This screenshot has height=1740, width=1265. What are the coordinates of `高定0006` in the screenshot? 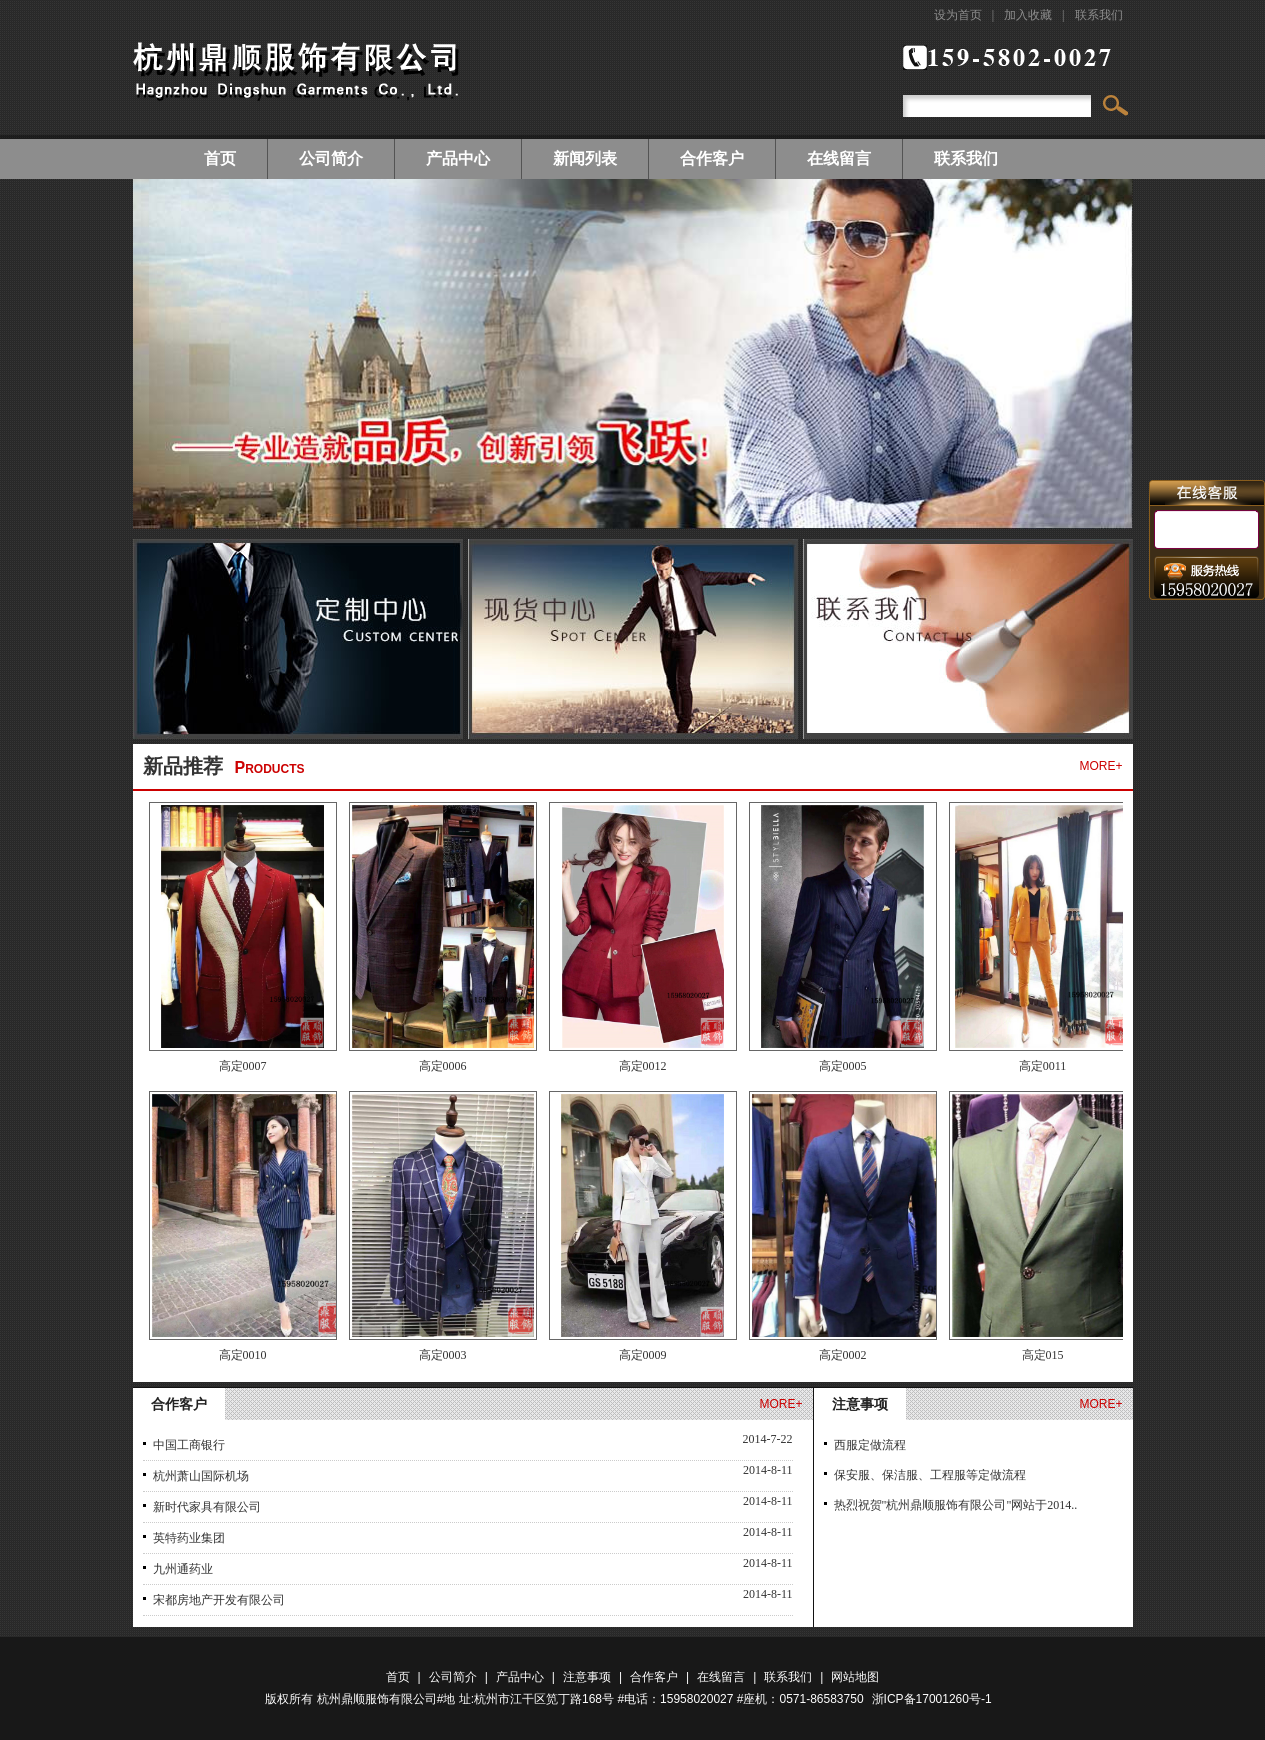 It's located at (443, 1066).